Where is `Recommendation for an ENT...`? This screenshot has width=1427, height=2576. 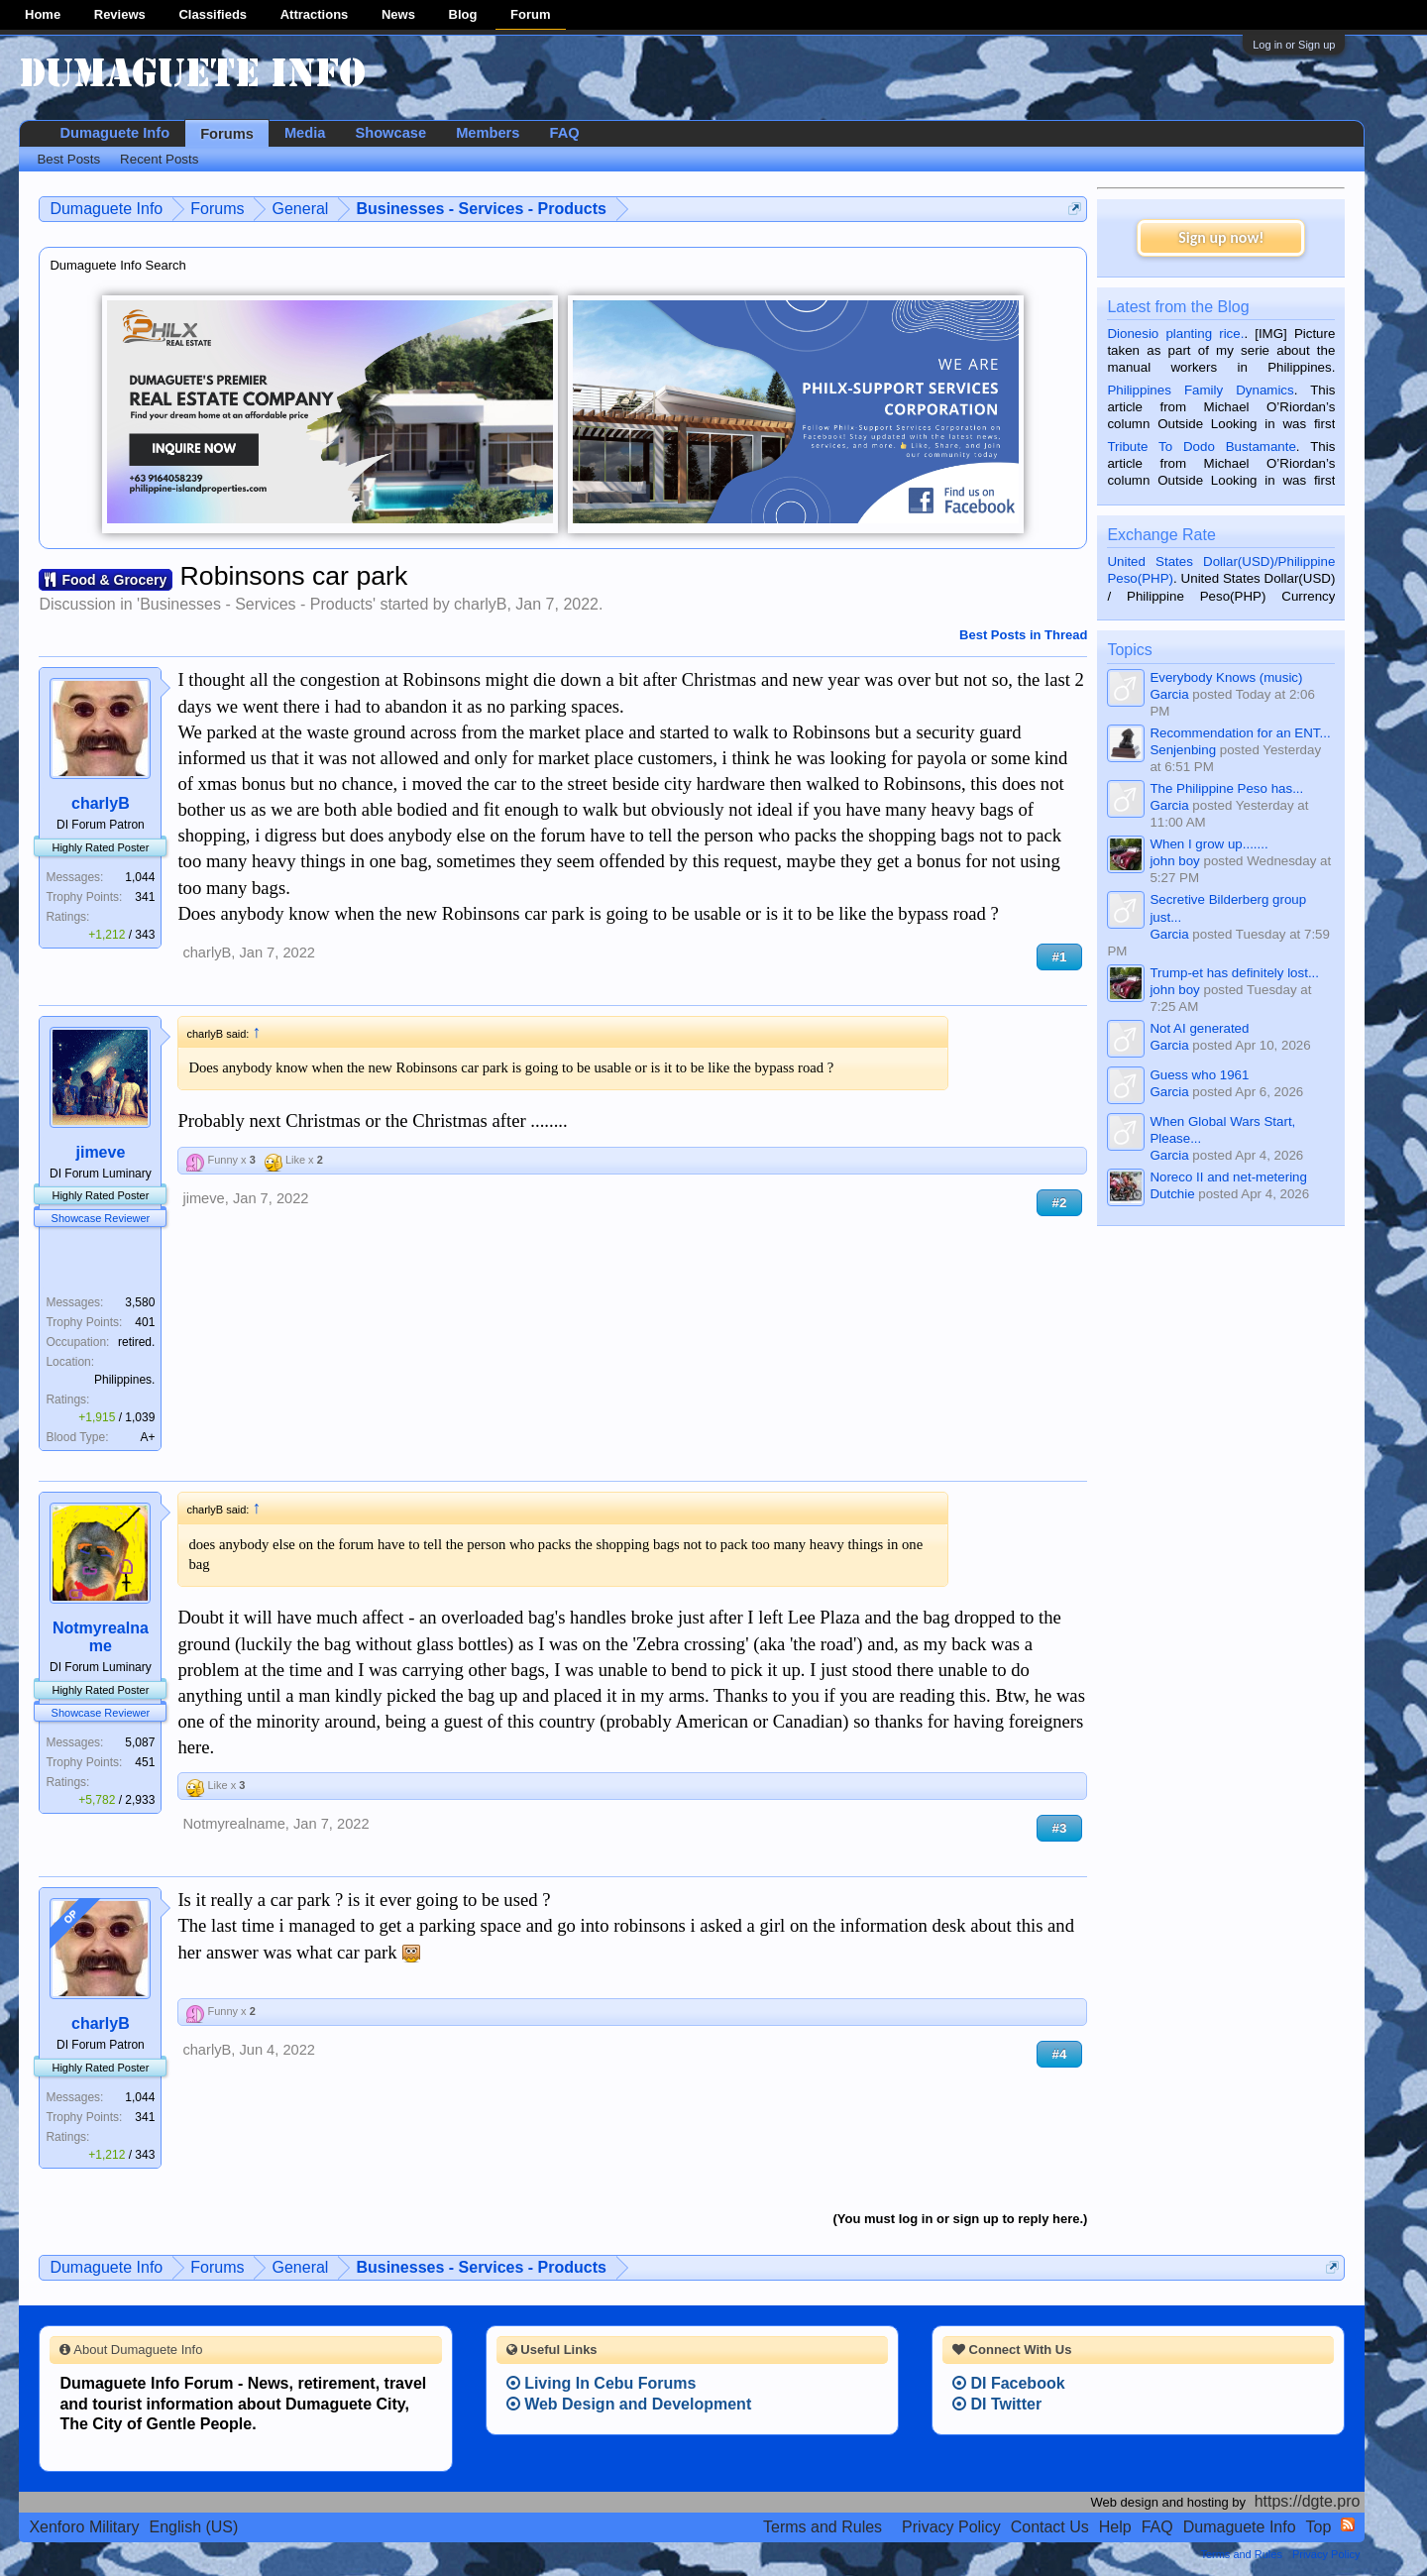 Recommendation for an ENT... is located at coordinates (1240, 733).